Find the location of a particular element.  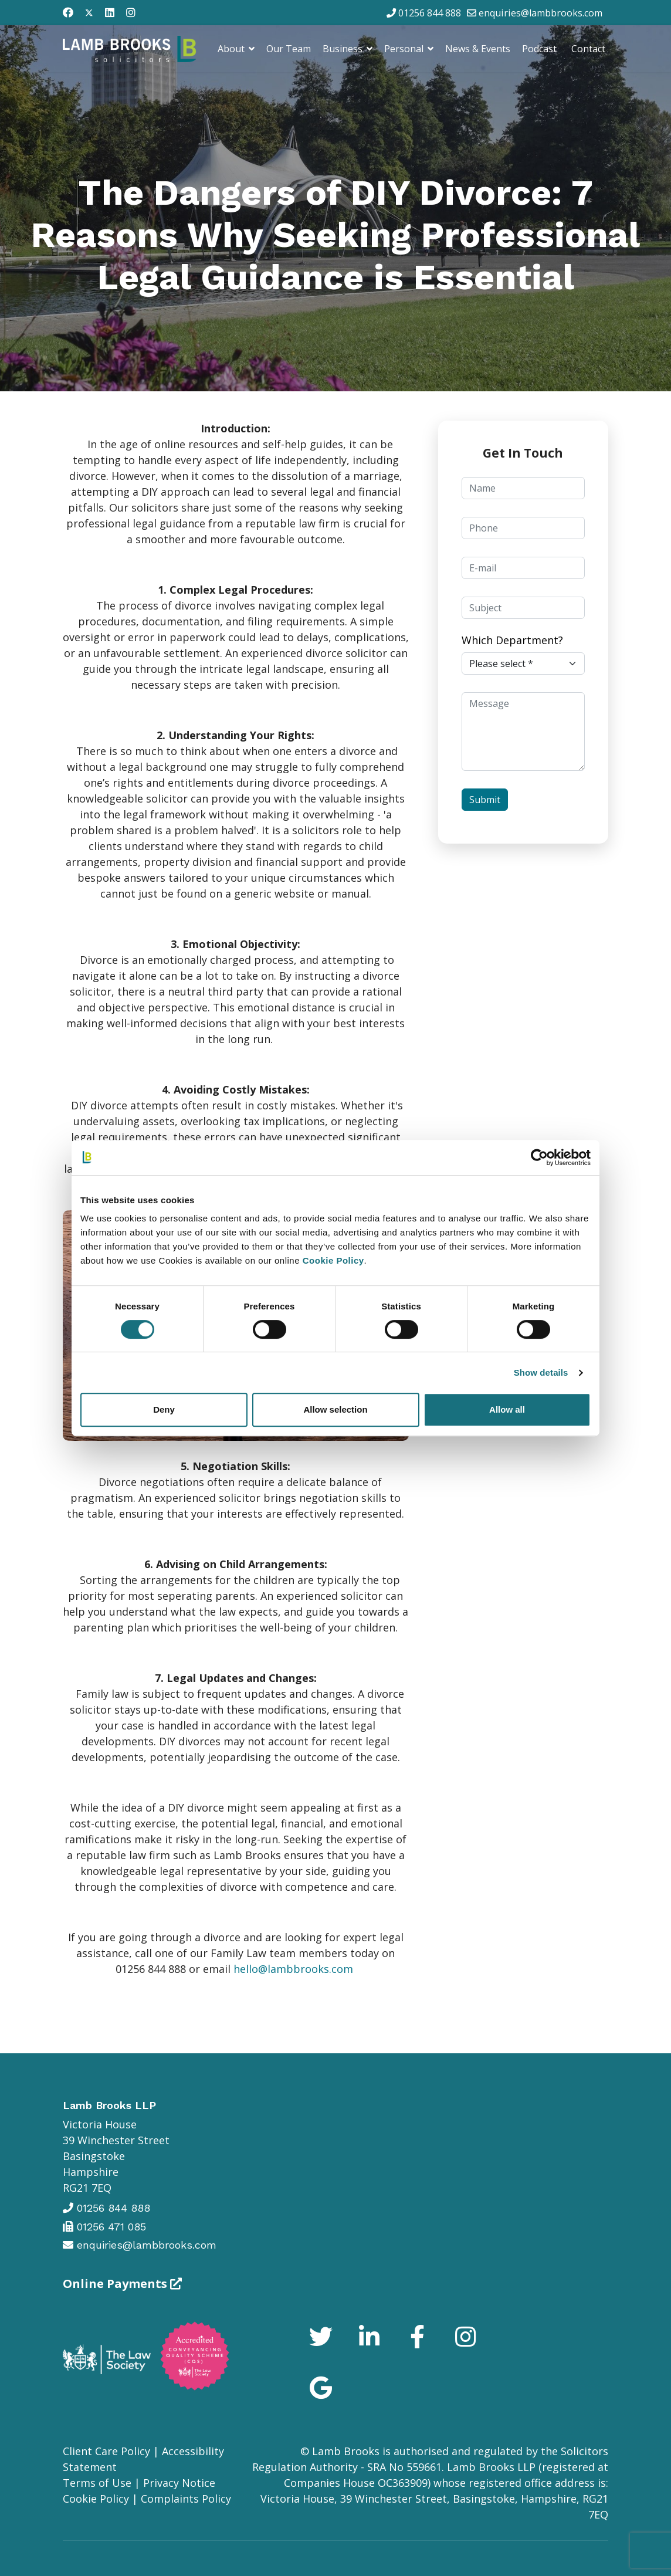

Privacy Notice is located at coordinates (179, 2483).